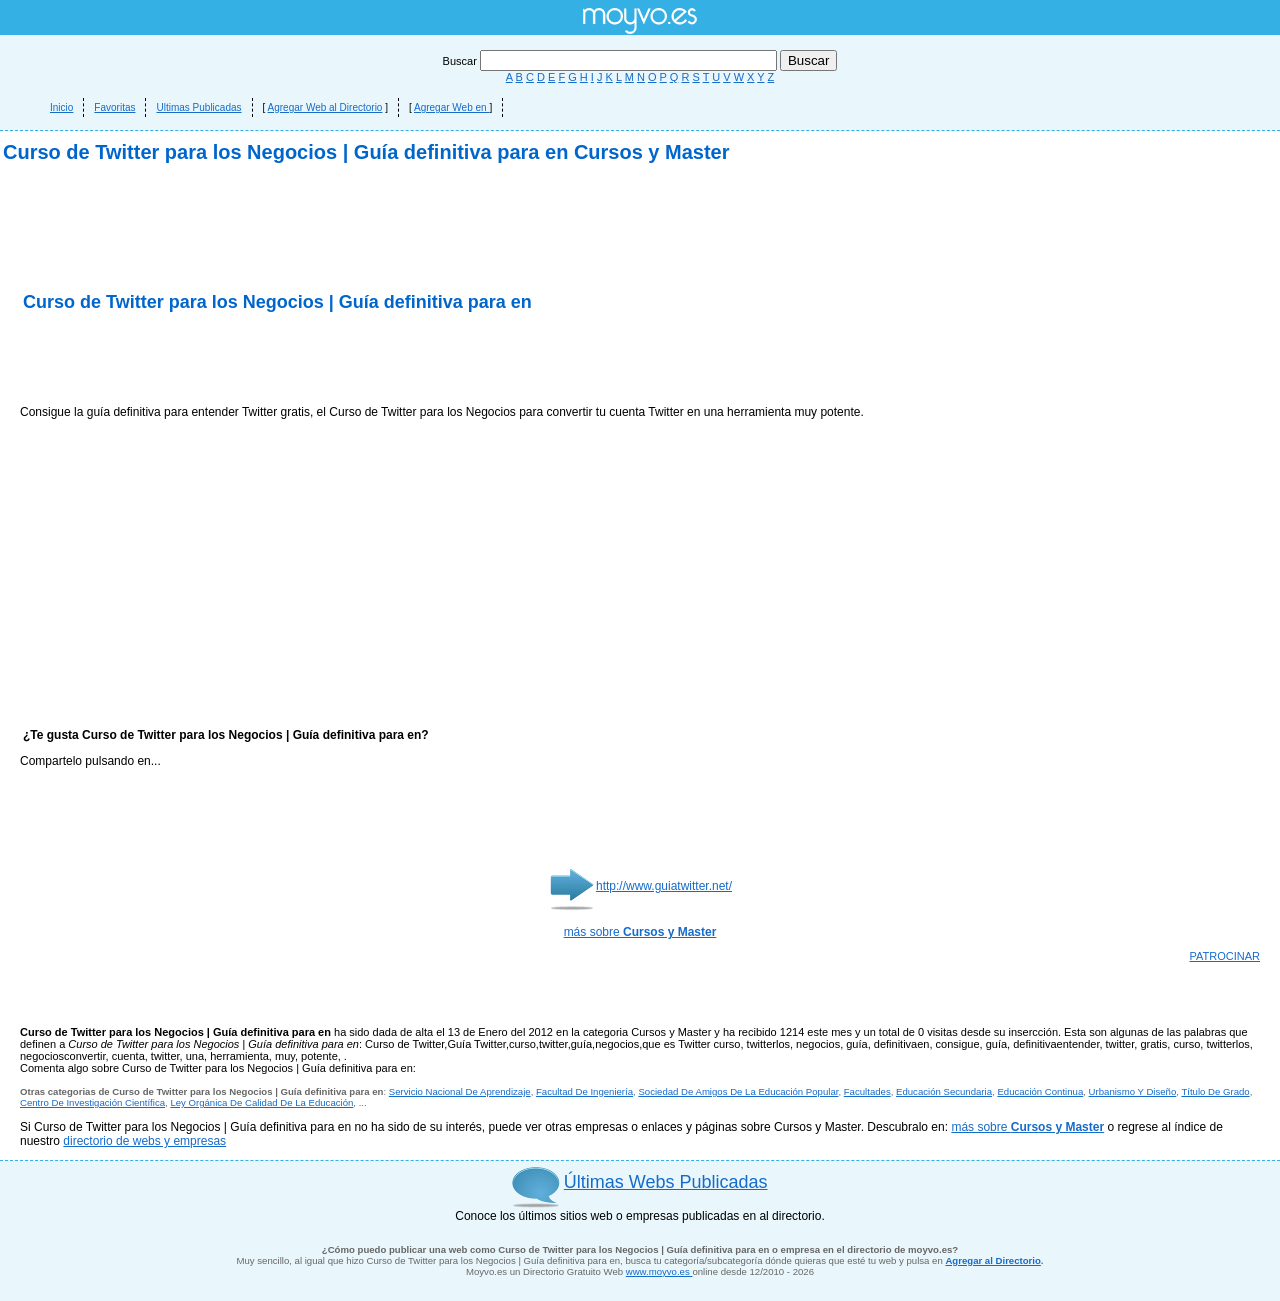  I want to click on Agregar al Directorio, so click(992, 1260).